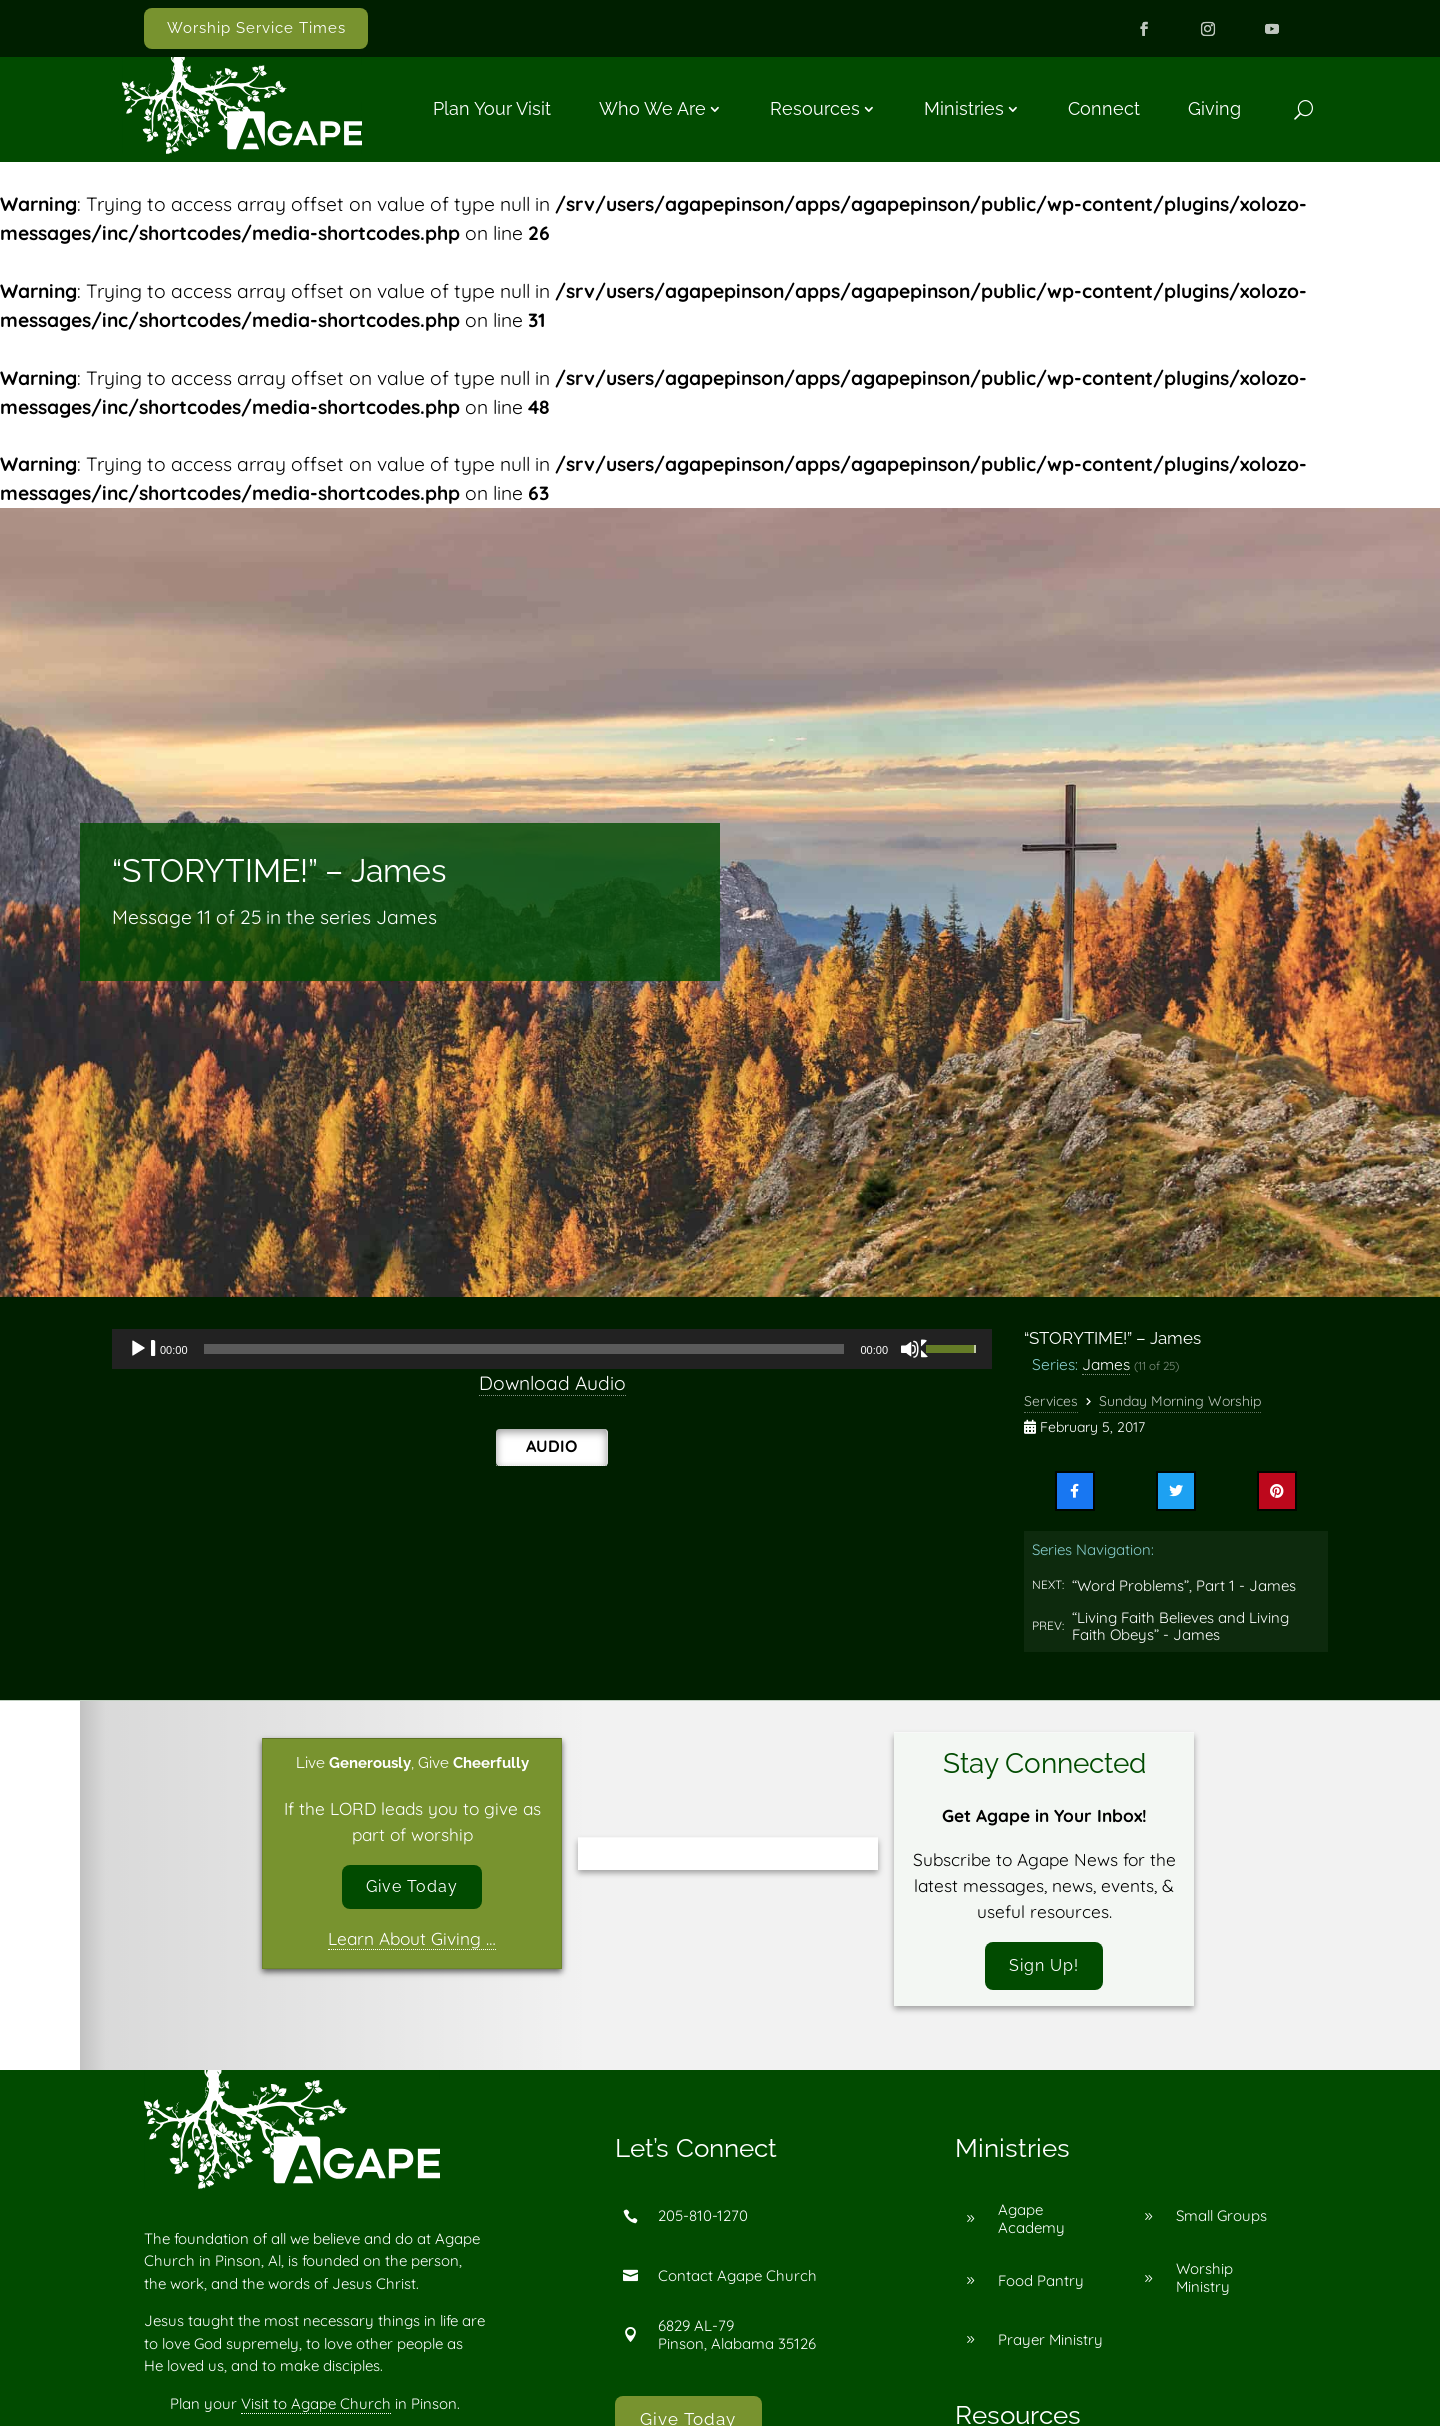  I want to click on Give Today, so click(412, 1888).